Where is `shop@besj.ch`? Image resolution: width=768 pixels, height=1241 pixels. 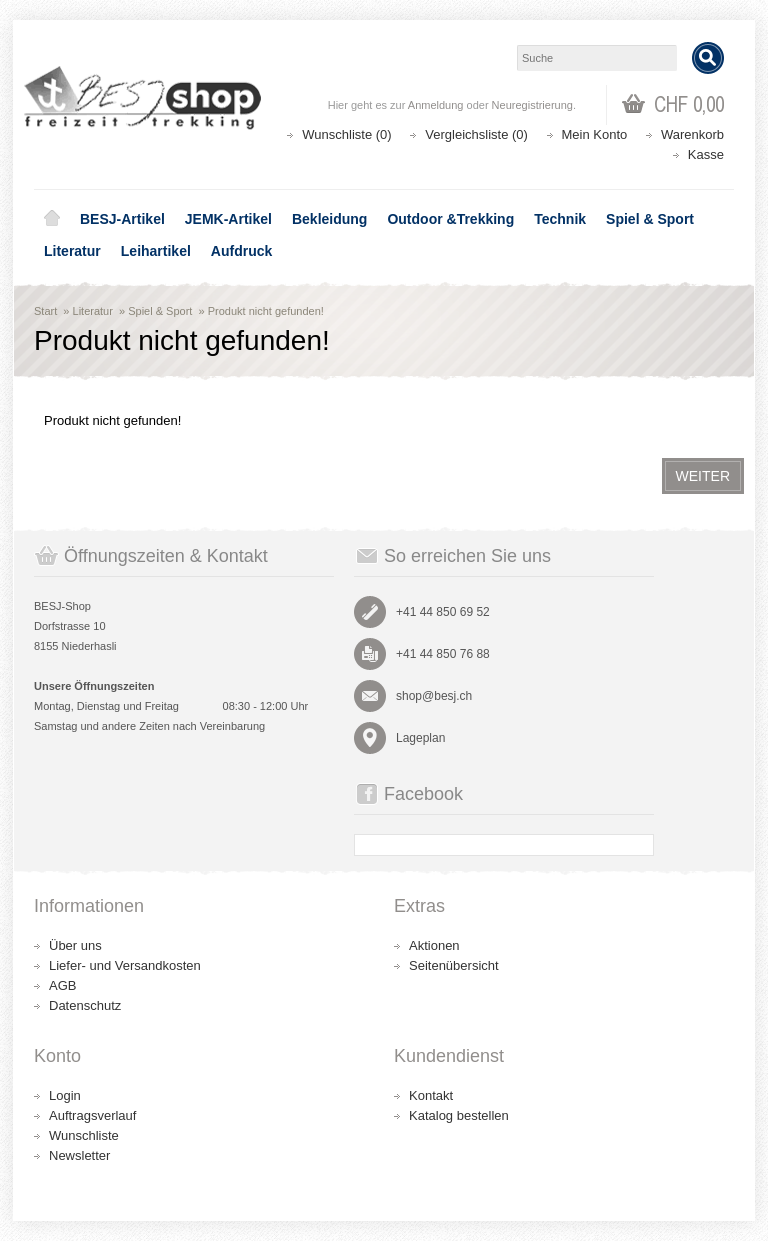
shop@besj.ch is located at coordinates (434, 696).